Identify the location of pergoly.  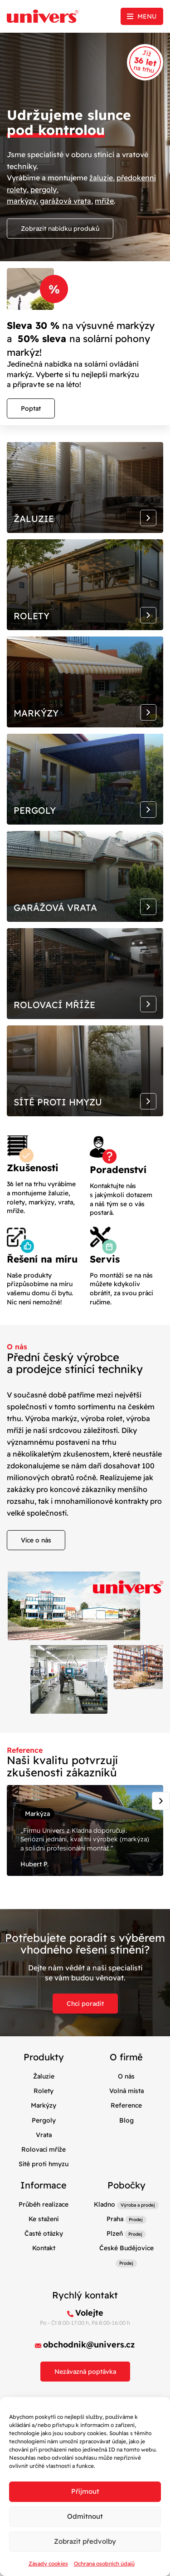
(43, 189).